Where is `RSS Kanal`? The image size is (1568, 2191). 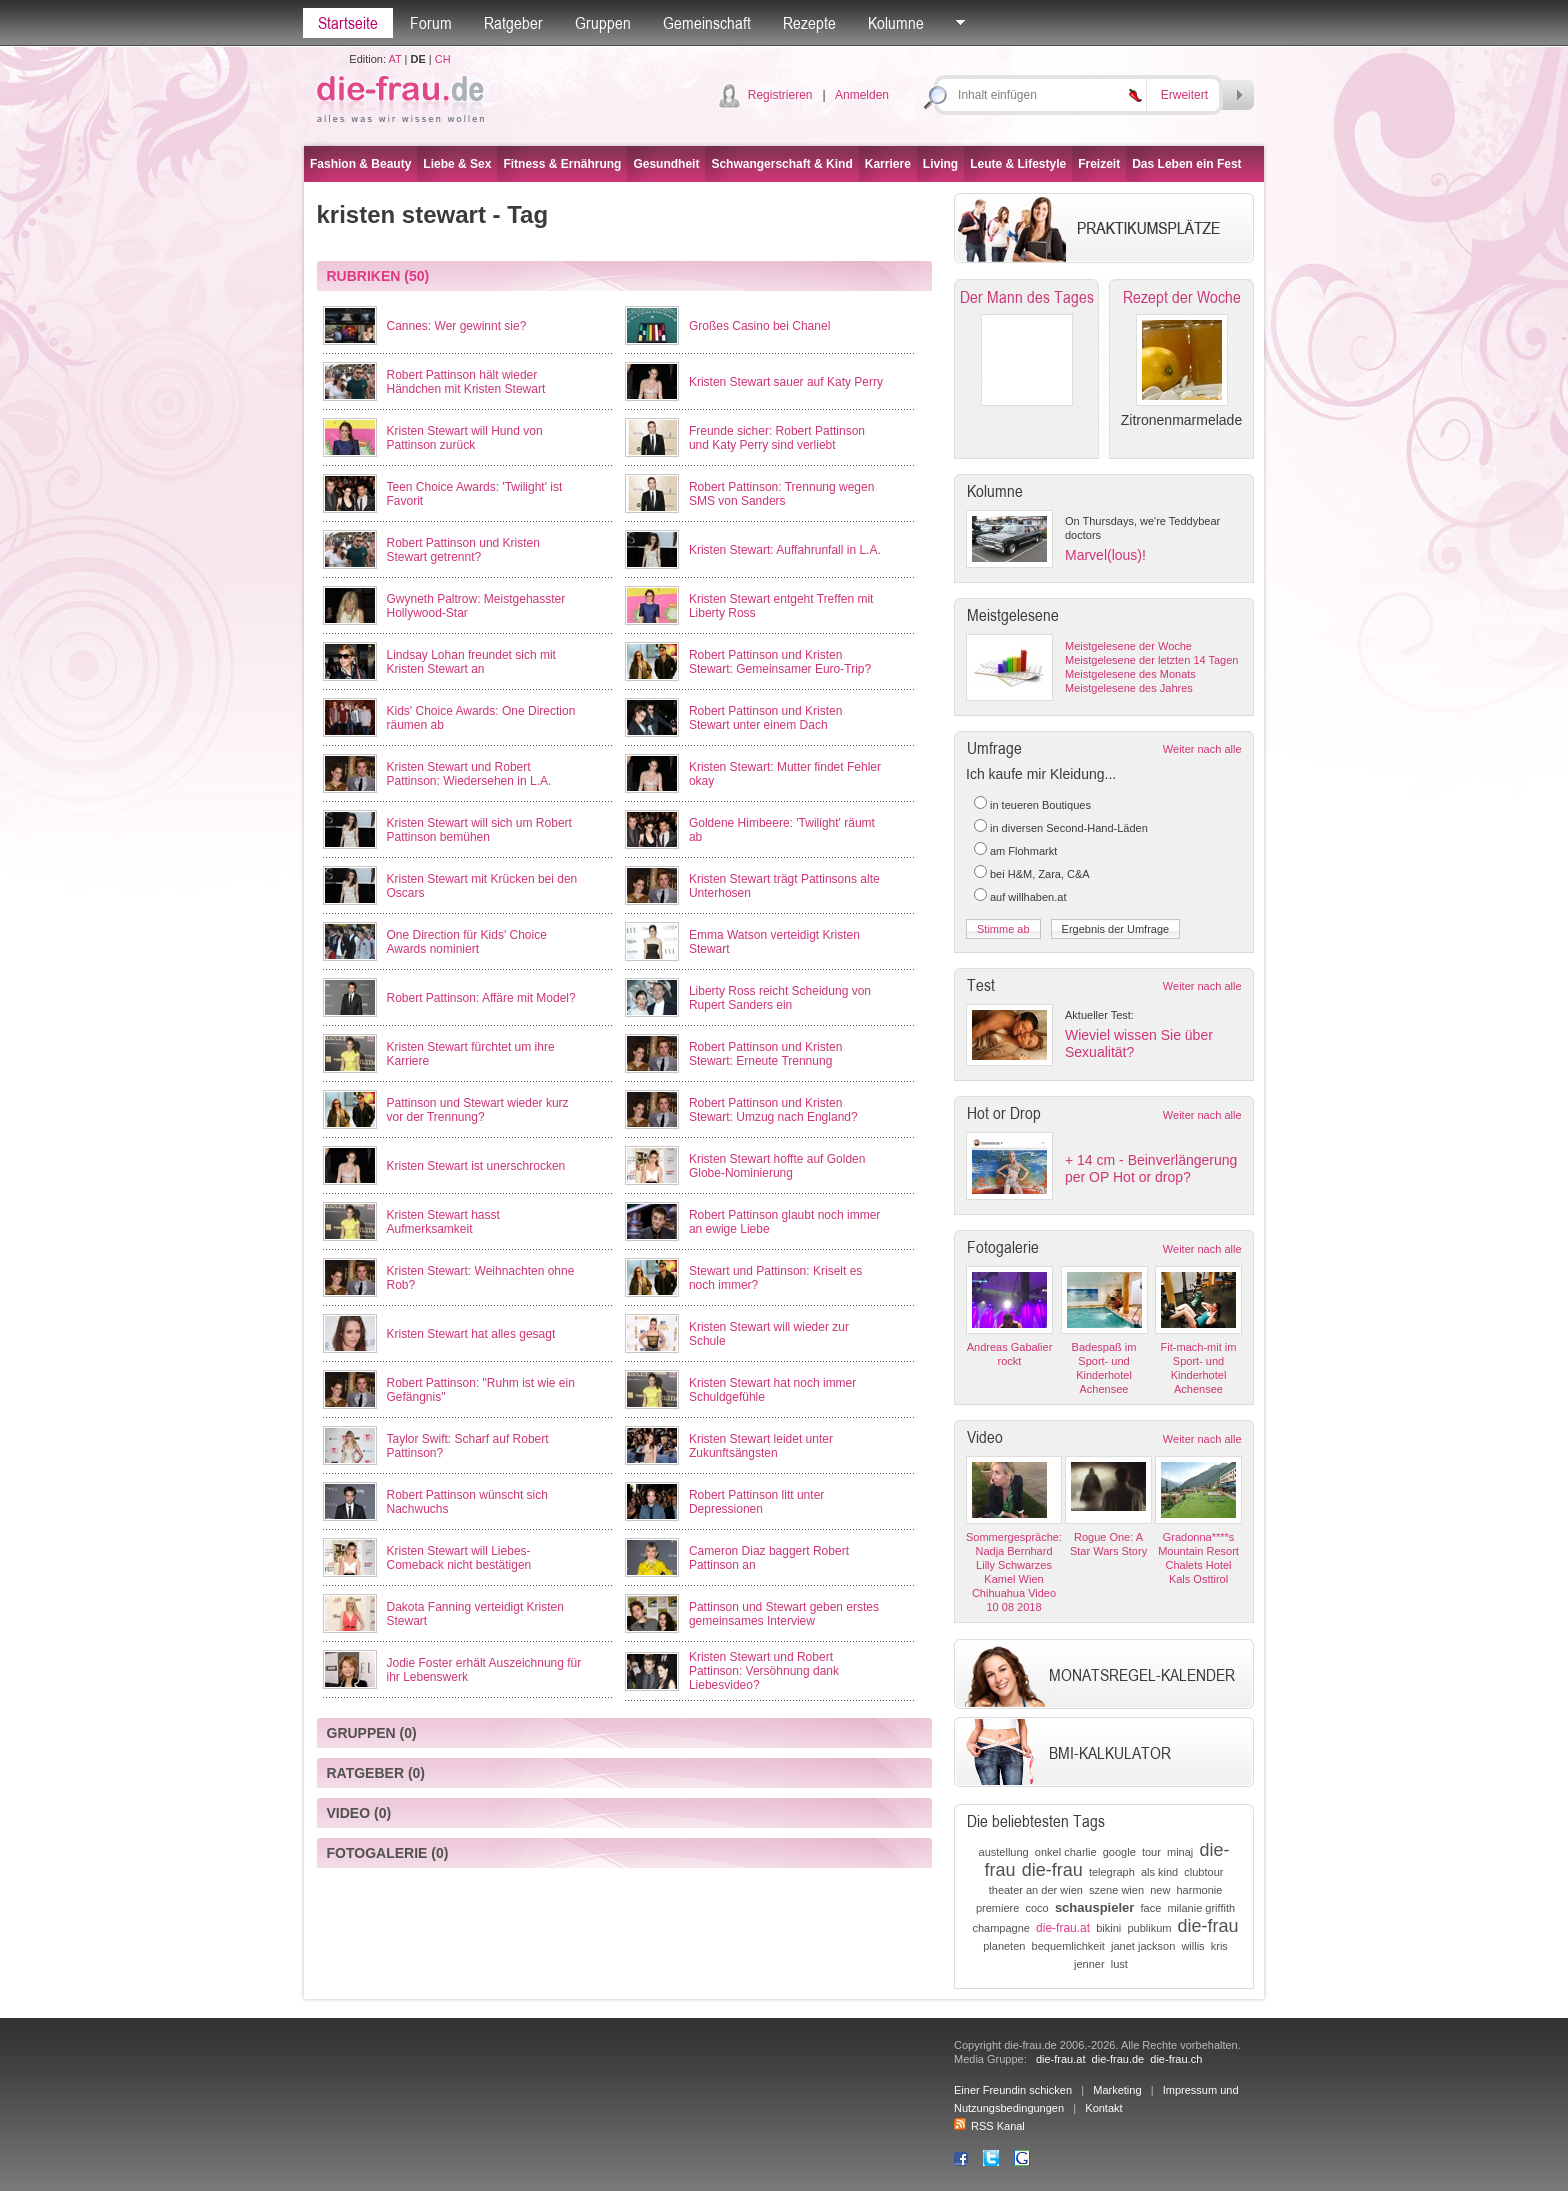 RSS Kanal is located at coordinates (989, 2126).